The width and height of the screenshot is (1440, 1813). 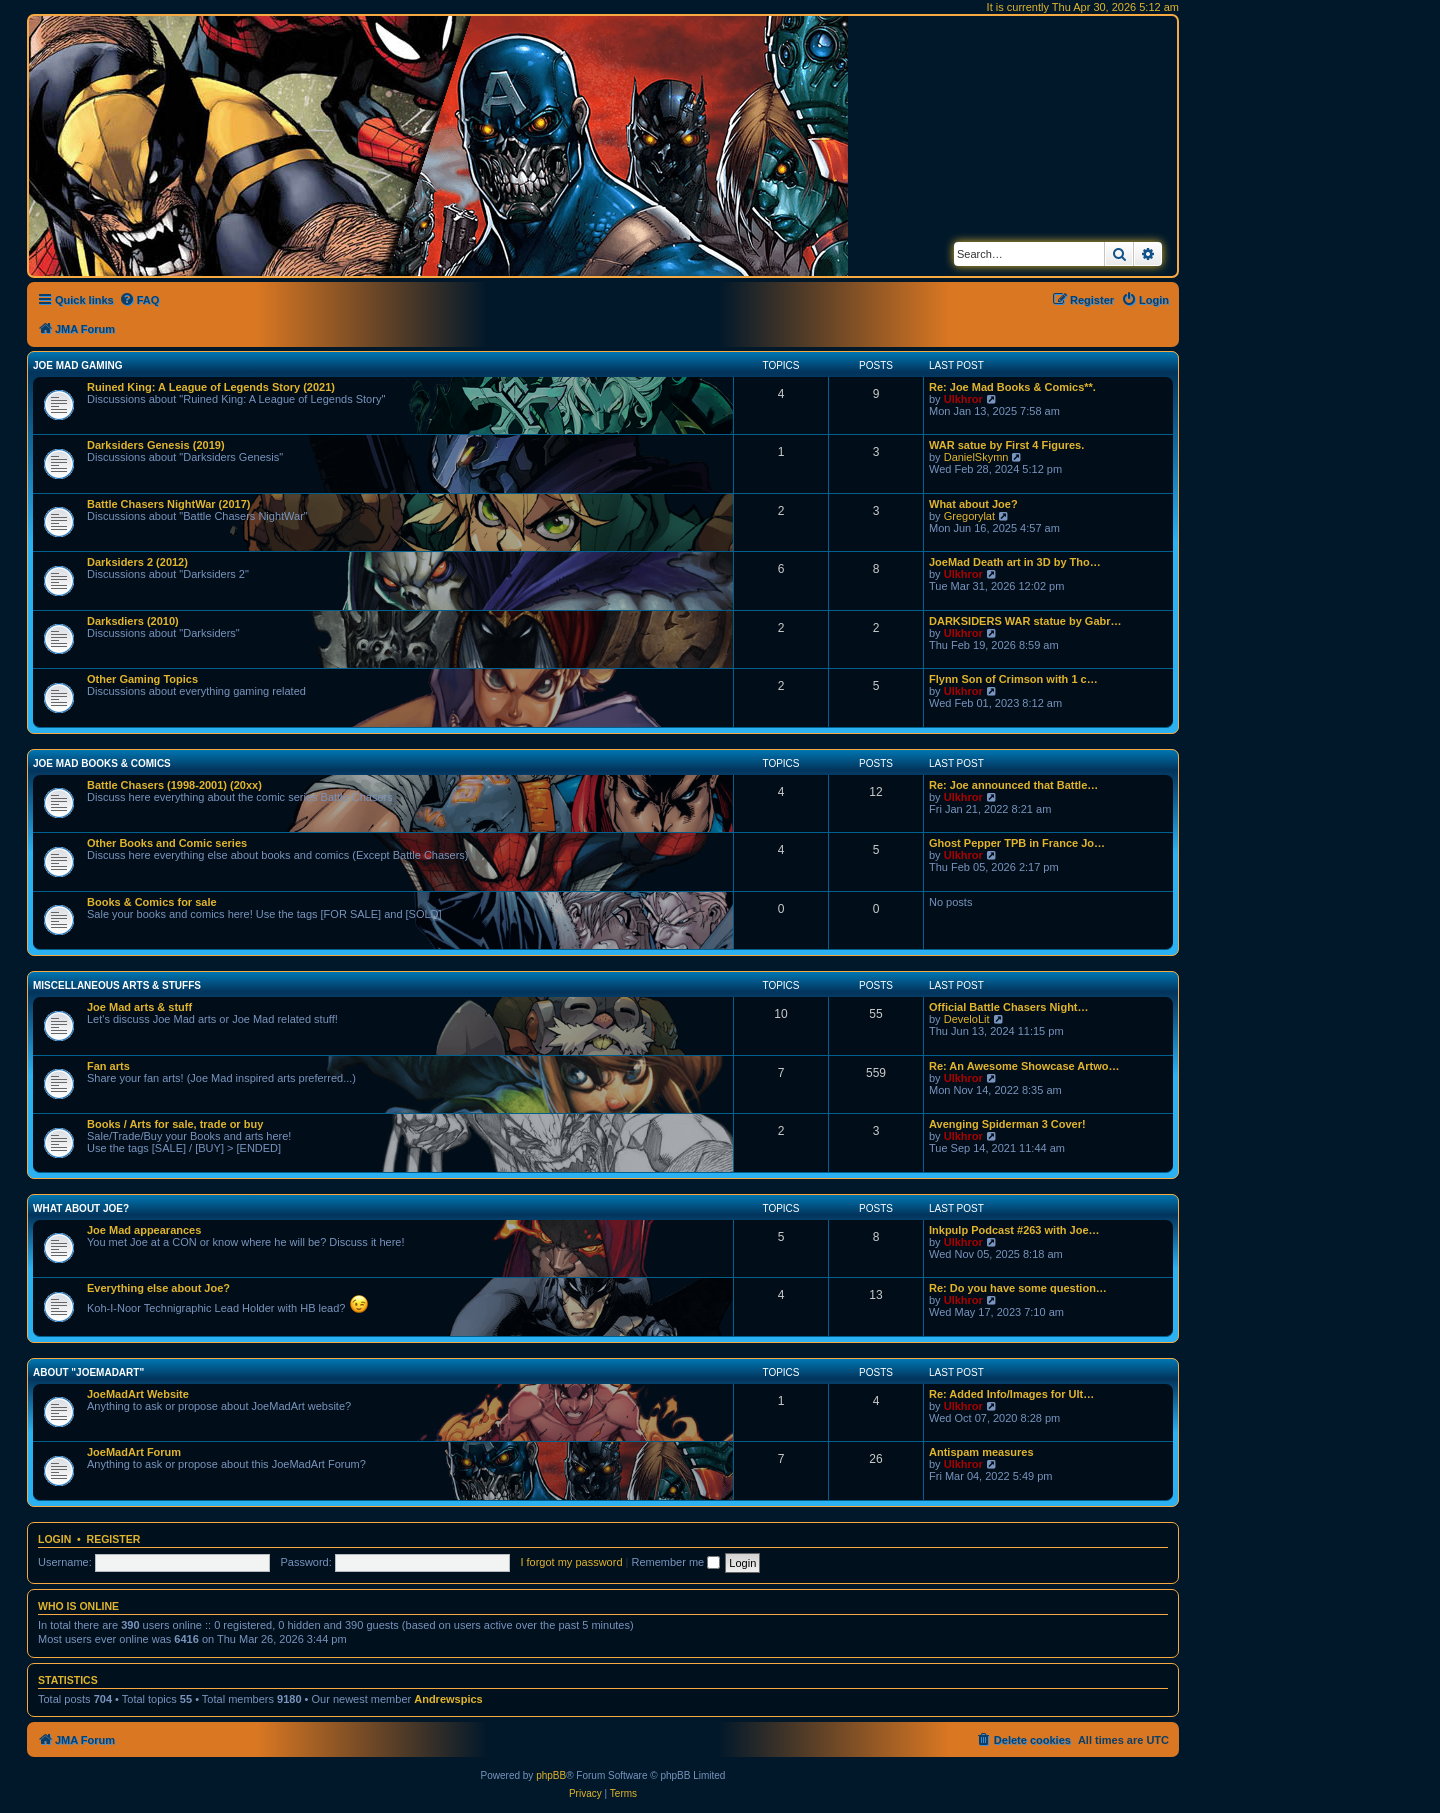 I want to click on Antispam measures, so click(x=981, y=1452).